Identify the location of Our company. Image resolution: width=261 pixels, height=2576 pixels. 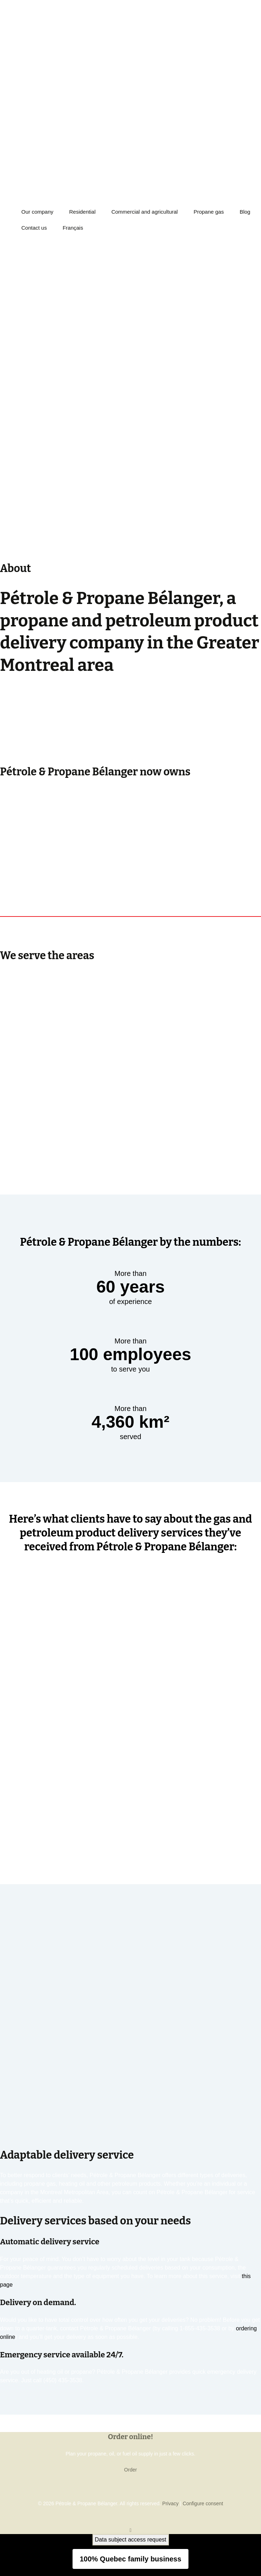
(37, 212).